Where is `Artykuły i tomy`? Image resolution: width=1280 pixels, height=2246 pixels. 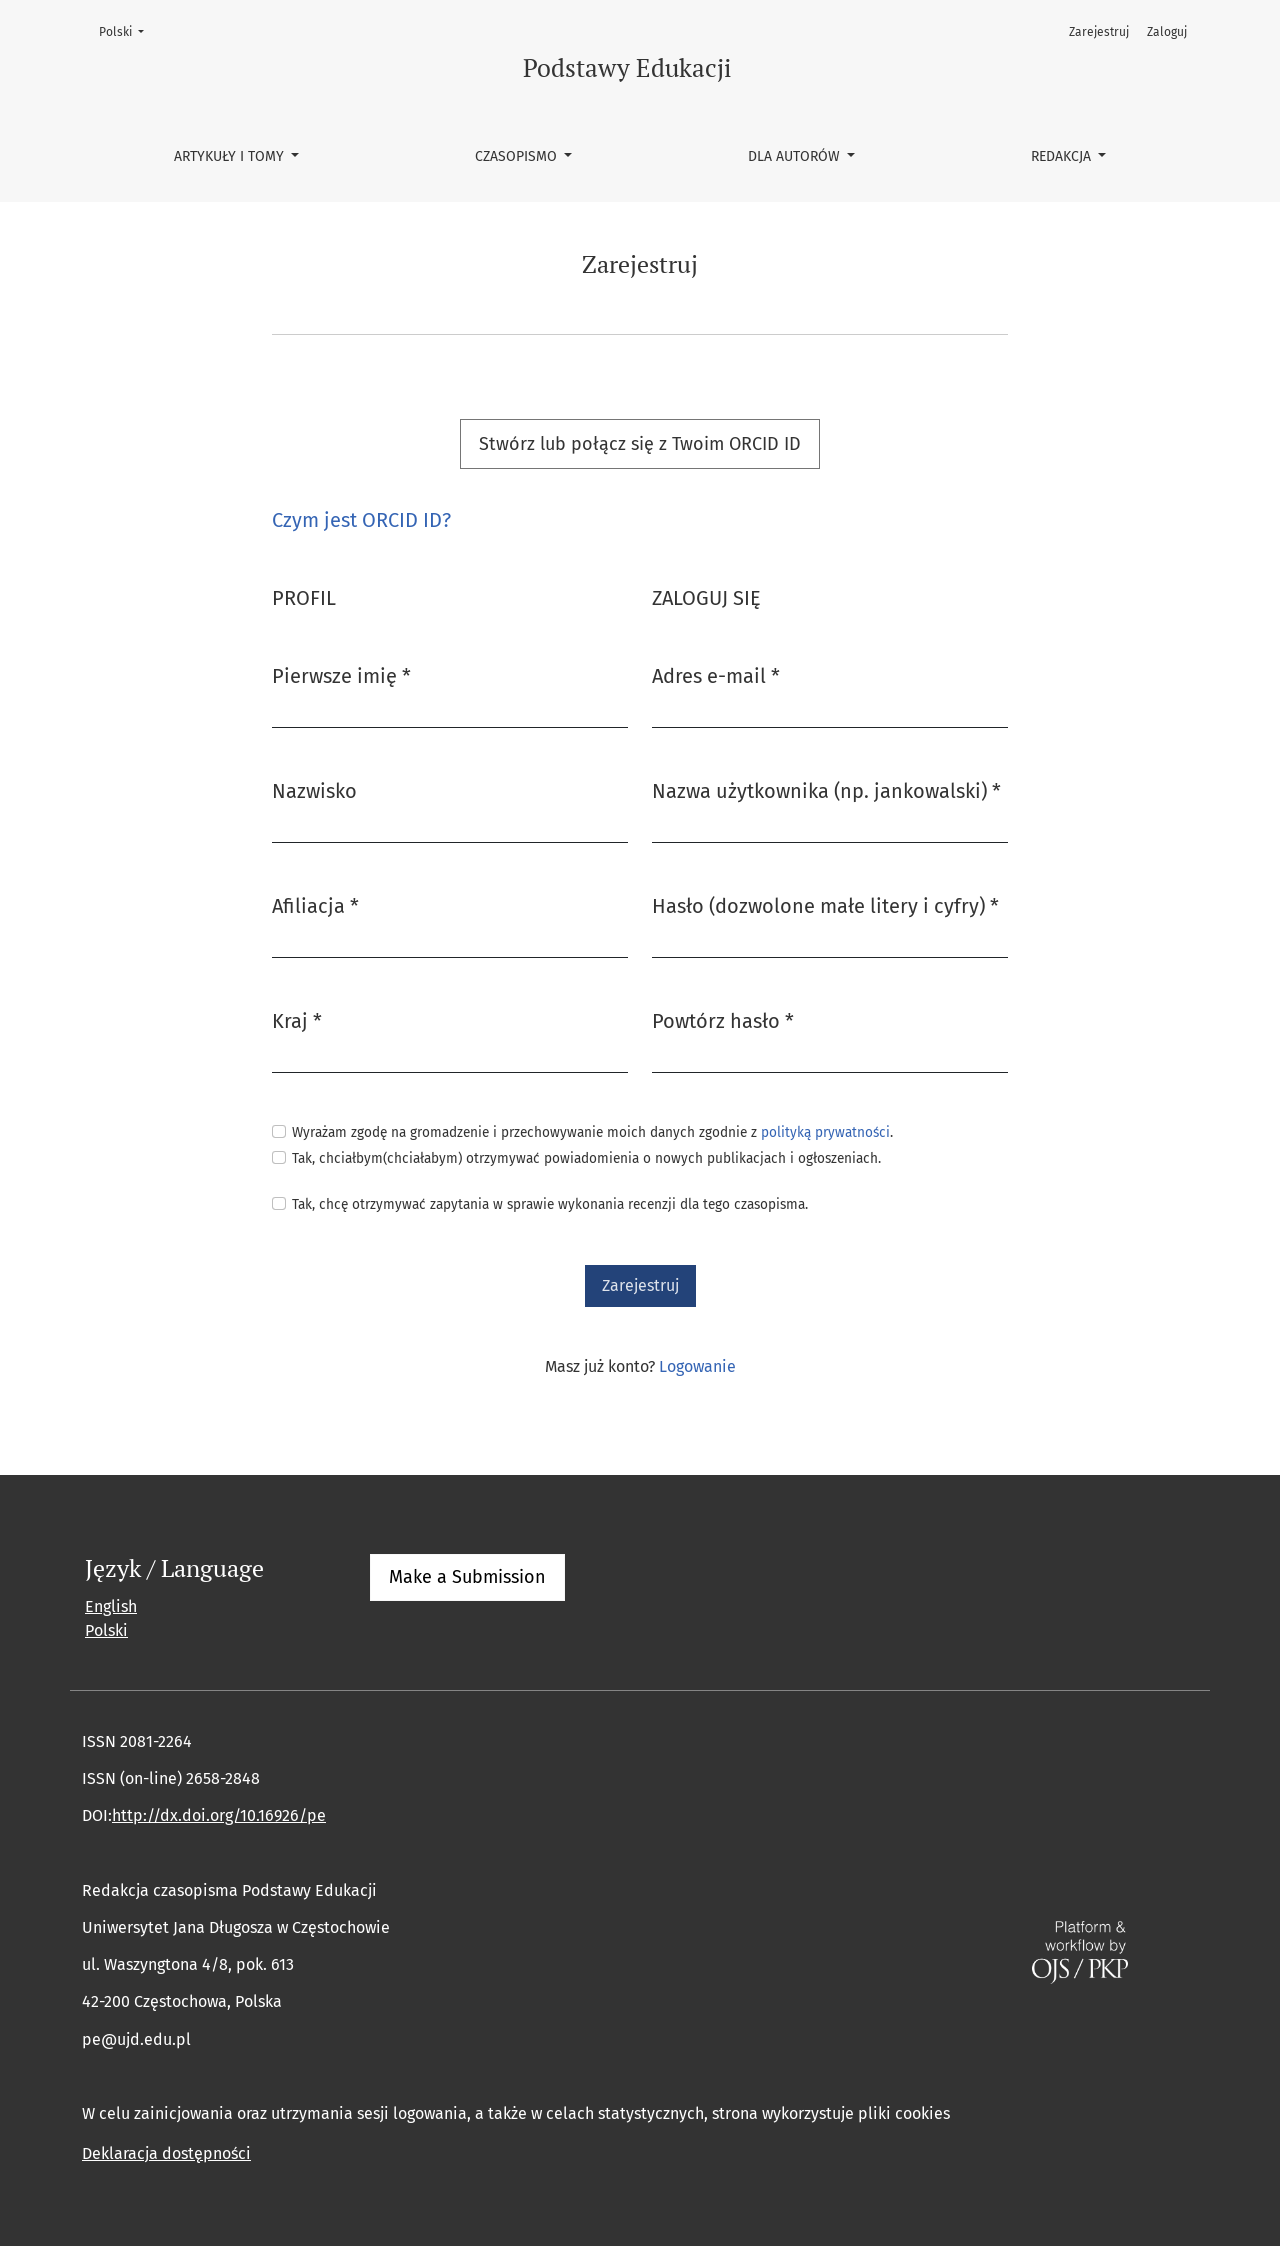
Artykuły i tomy is located at coordinates (231, 156).